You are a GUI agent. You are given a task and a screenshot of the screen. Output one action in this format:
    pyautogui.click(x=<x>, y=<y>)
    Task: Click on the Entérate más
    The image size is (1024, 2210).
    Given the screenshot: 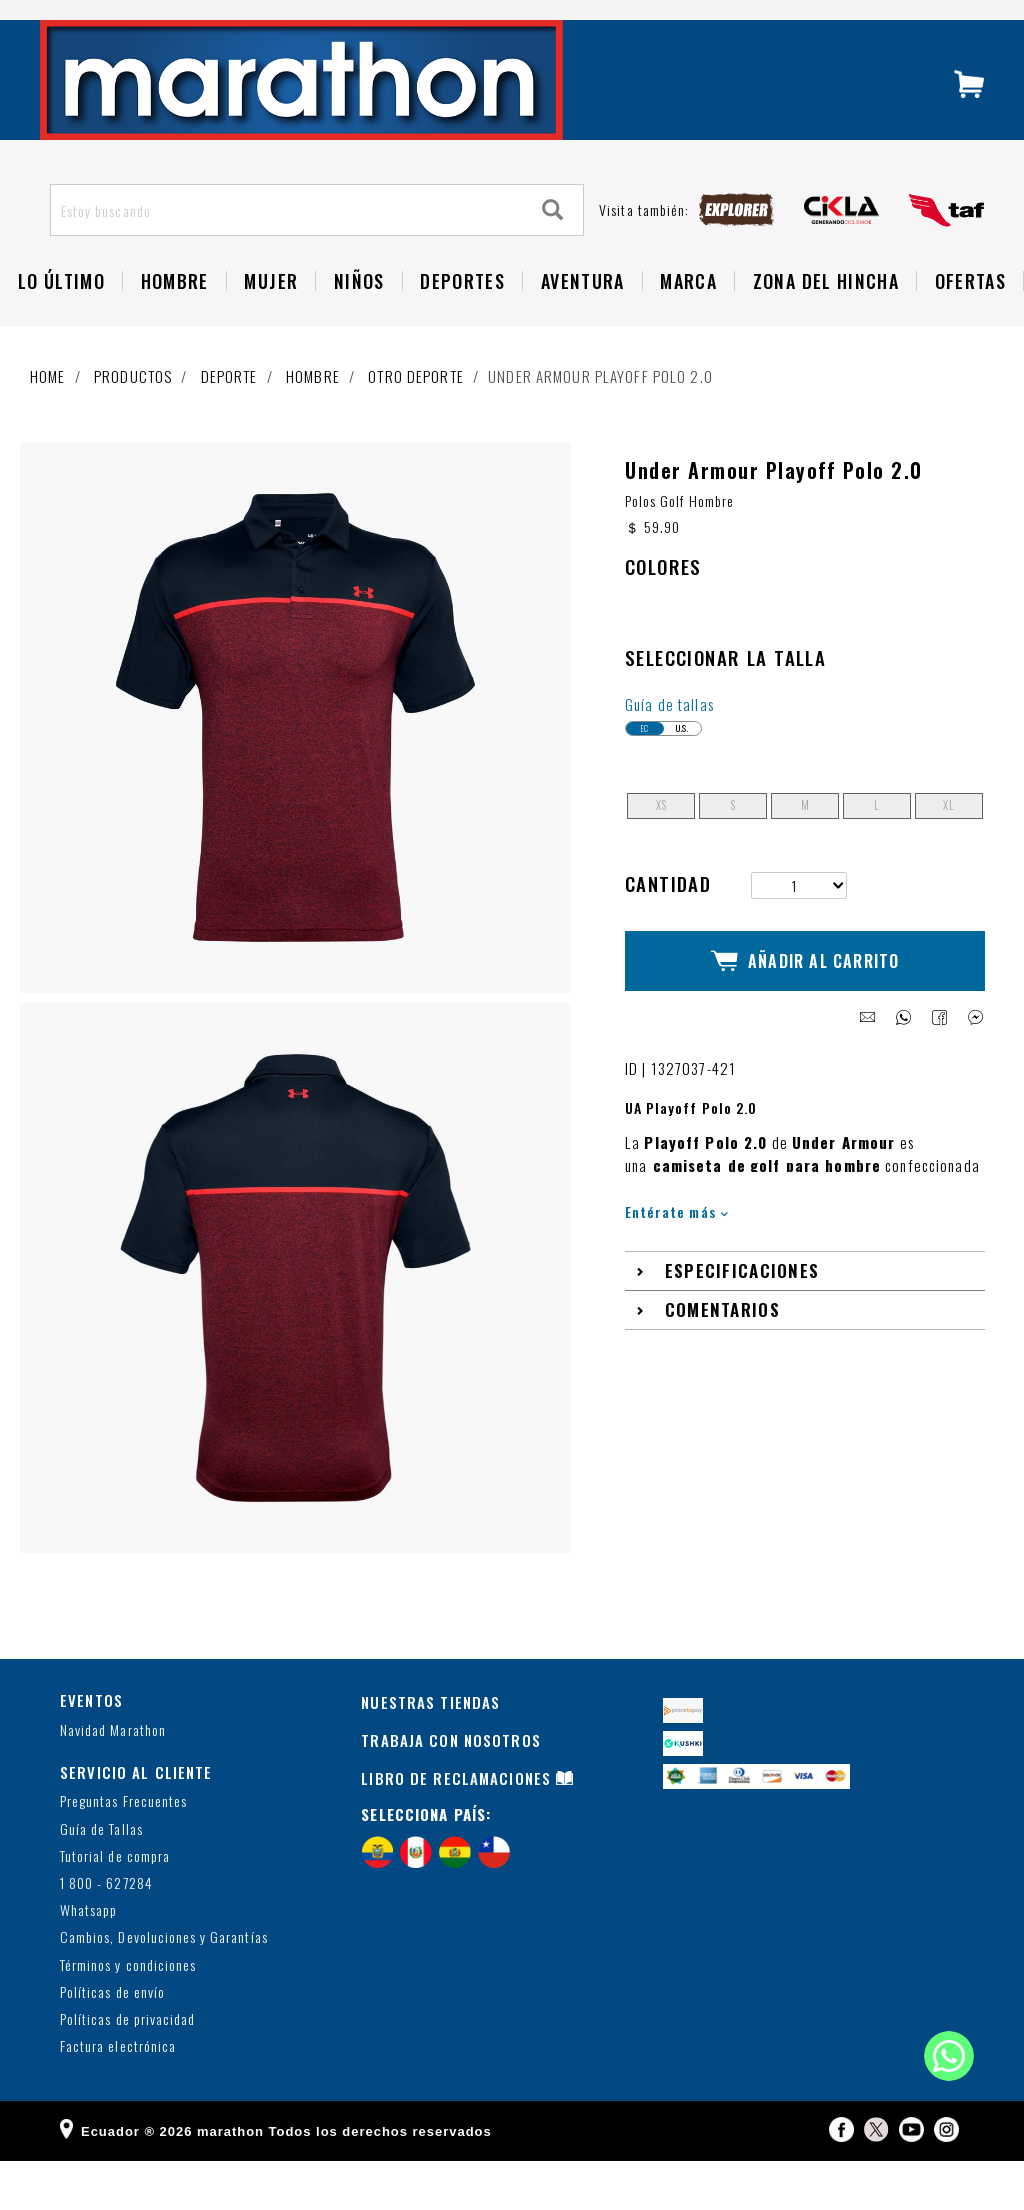 What is the action you would take?
    pyautogui.click(x=676, y=1241)
    